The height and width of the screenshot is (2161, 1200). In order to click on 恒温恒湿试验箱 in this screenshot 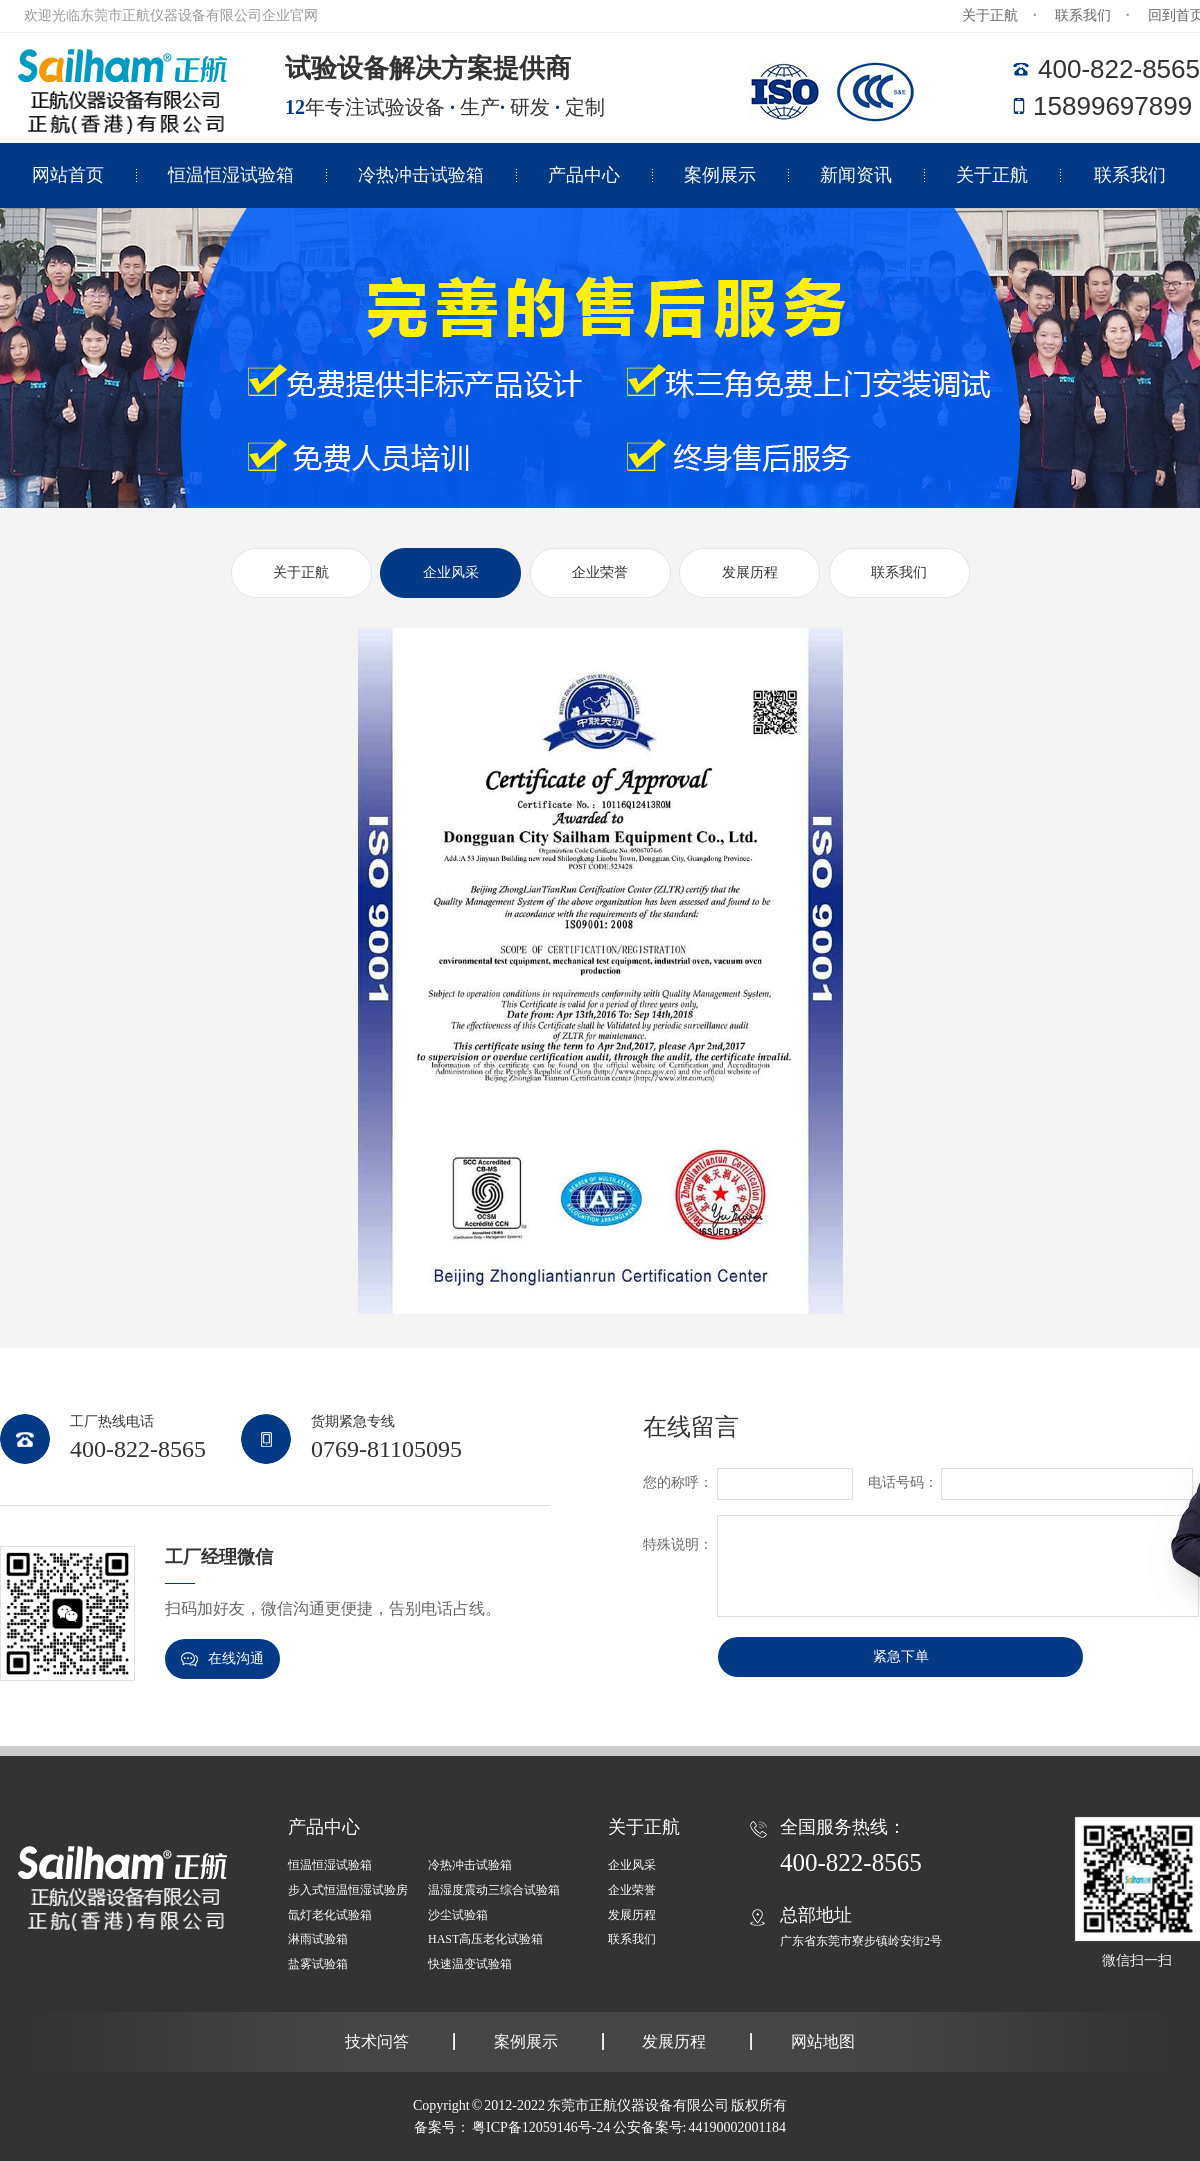, I will do `click(231, 175)`.